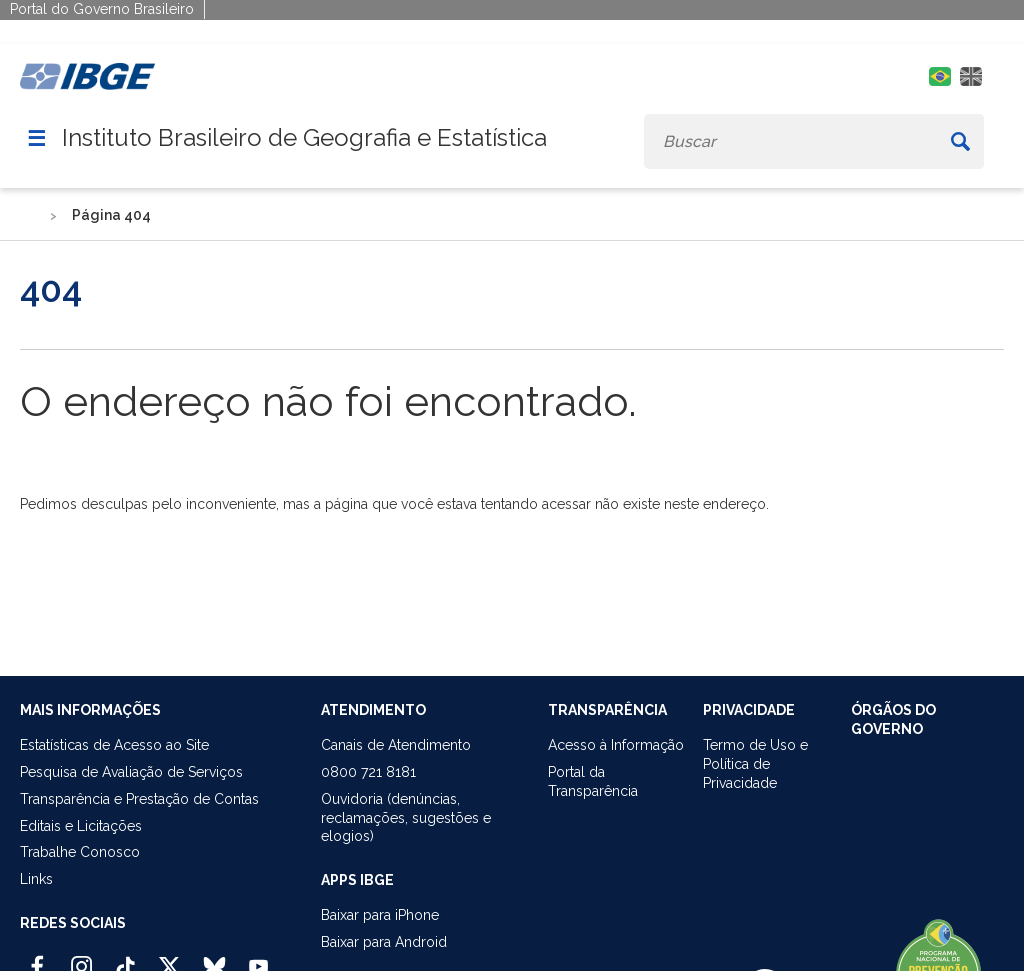  Describe the element at coordinates (114, 745) in the screenshot. I see `Estatísticas de Acesso ao Site` at that location.